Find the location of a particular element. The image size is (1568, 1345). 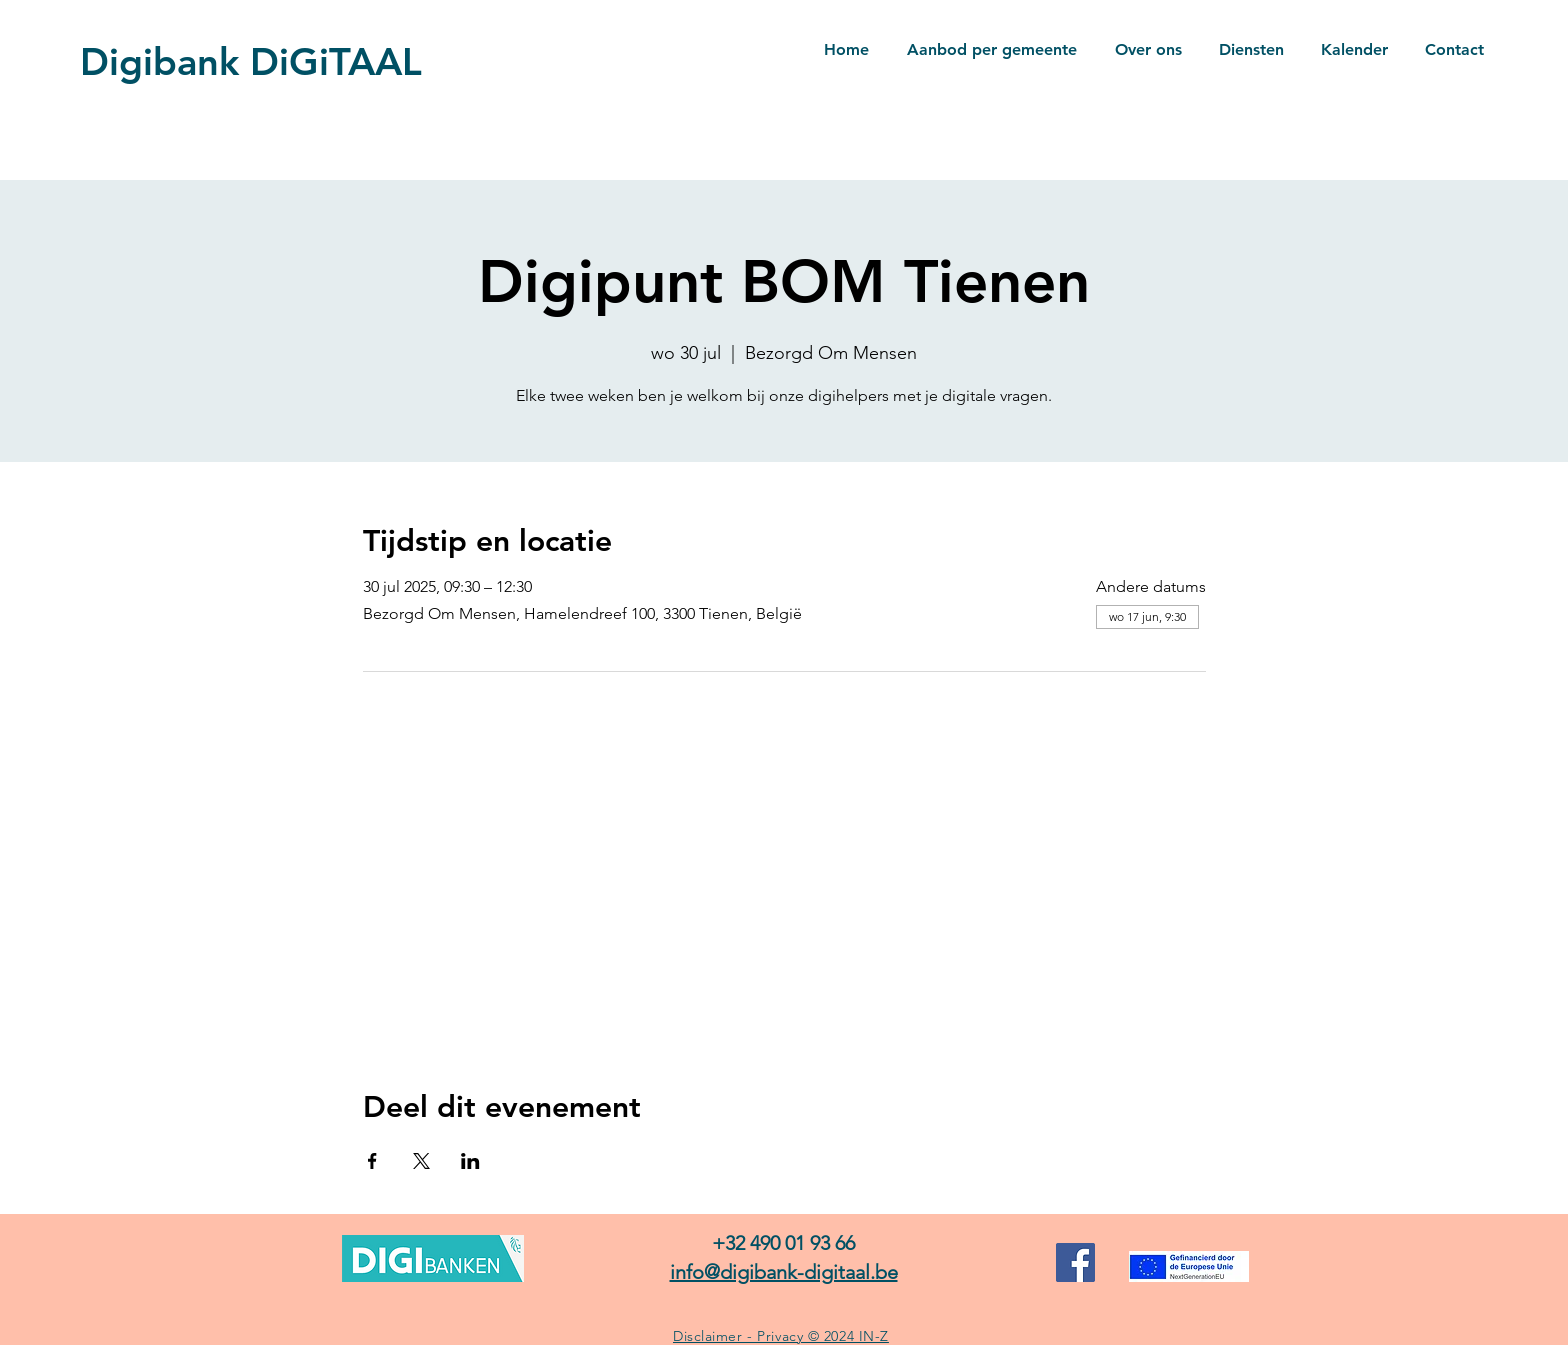

[Deel evenement op LinkedIn] is located at coordinates (470, 1161).